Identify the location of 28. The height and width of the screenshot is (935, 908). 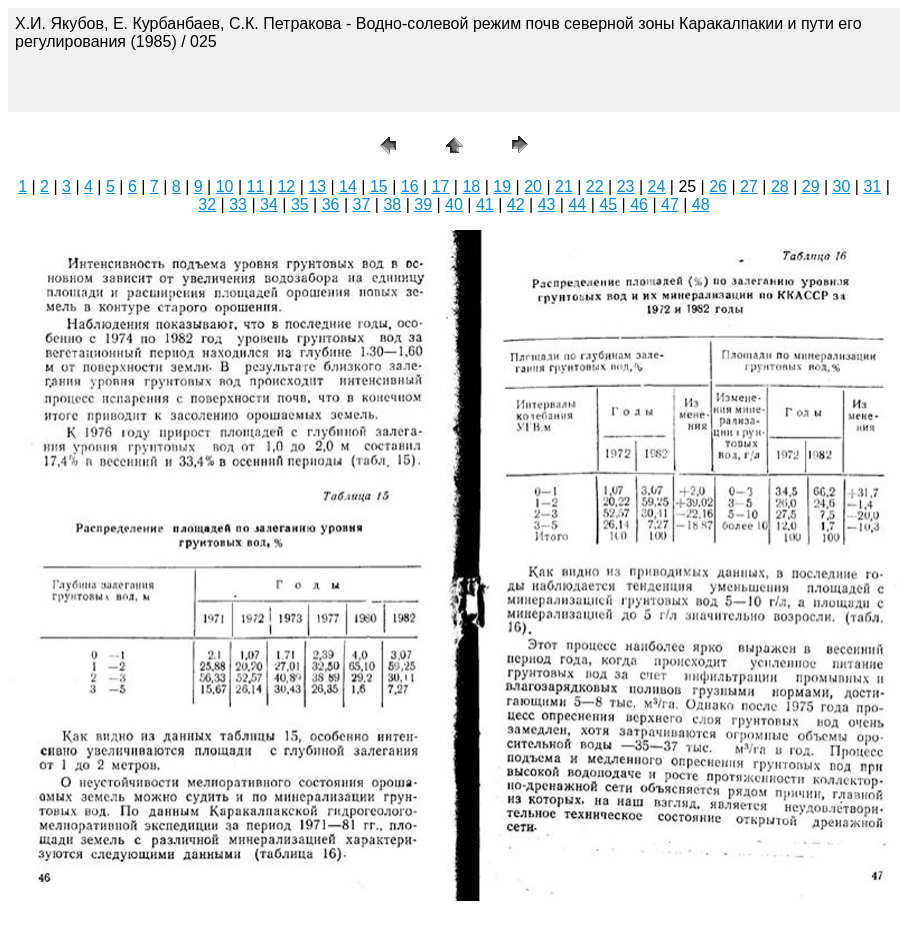
(780, 186).